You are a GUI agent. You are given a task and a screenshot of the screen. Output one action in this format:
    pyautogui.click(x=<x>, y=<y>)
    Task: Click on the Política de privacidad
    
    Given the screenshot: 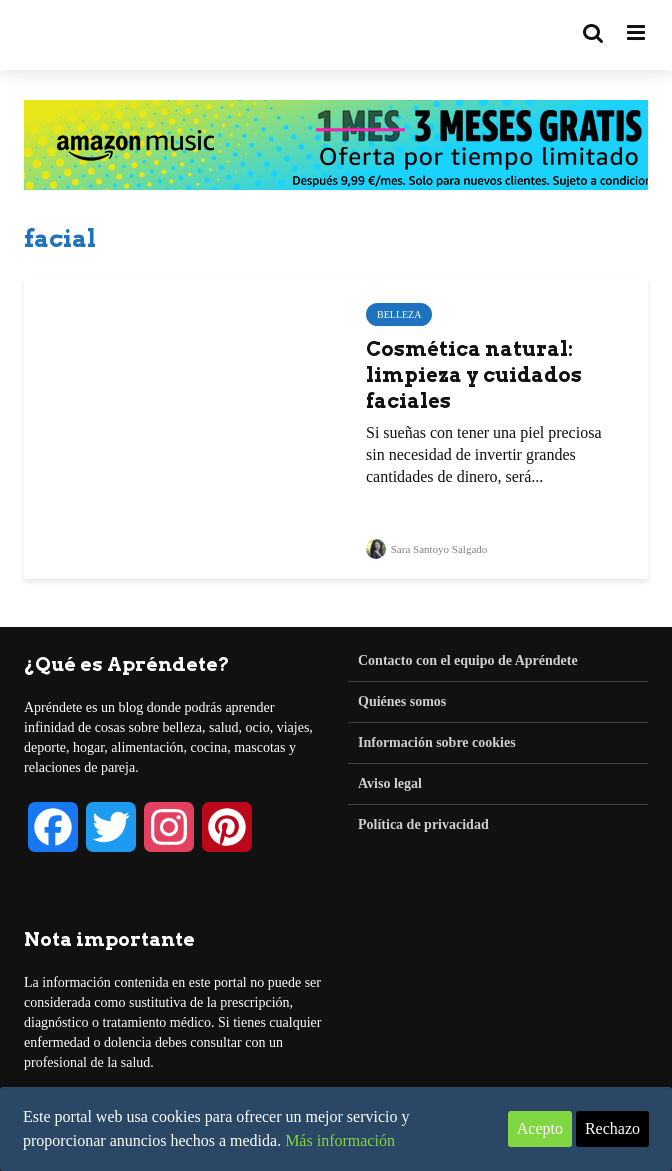 What is the action you would take?
    pyautogui.click(x=423, y=824)
    